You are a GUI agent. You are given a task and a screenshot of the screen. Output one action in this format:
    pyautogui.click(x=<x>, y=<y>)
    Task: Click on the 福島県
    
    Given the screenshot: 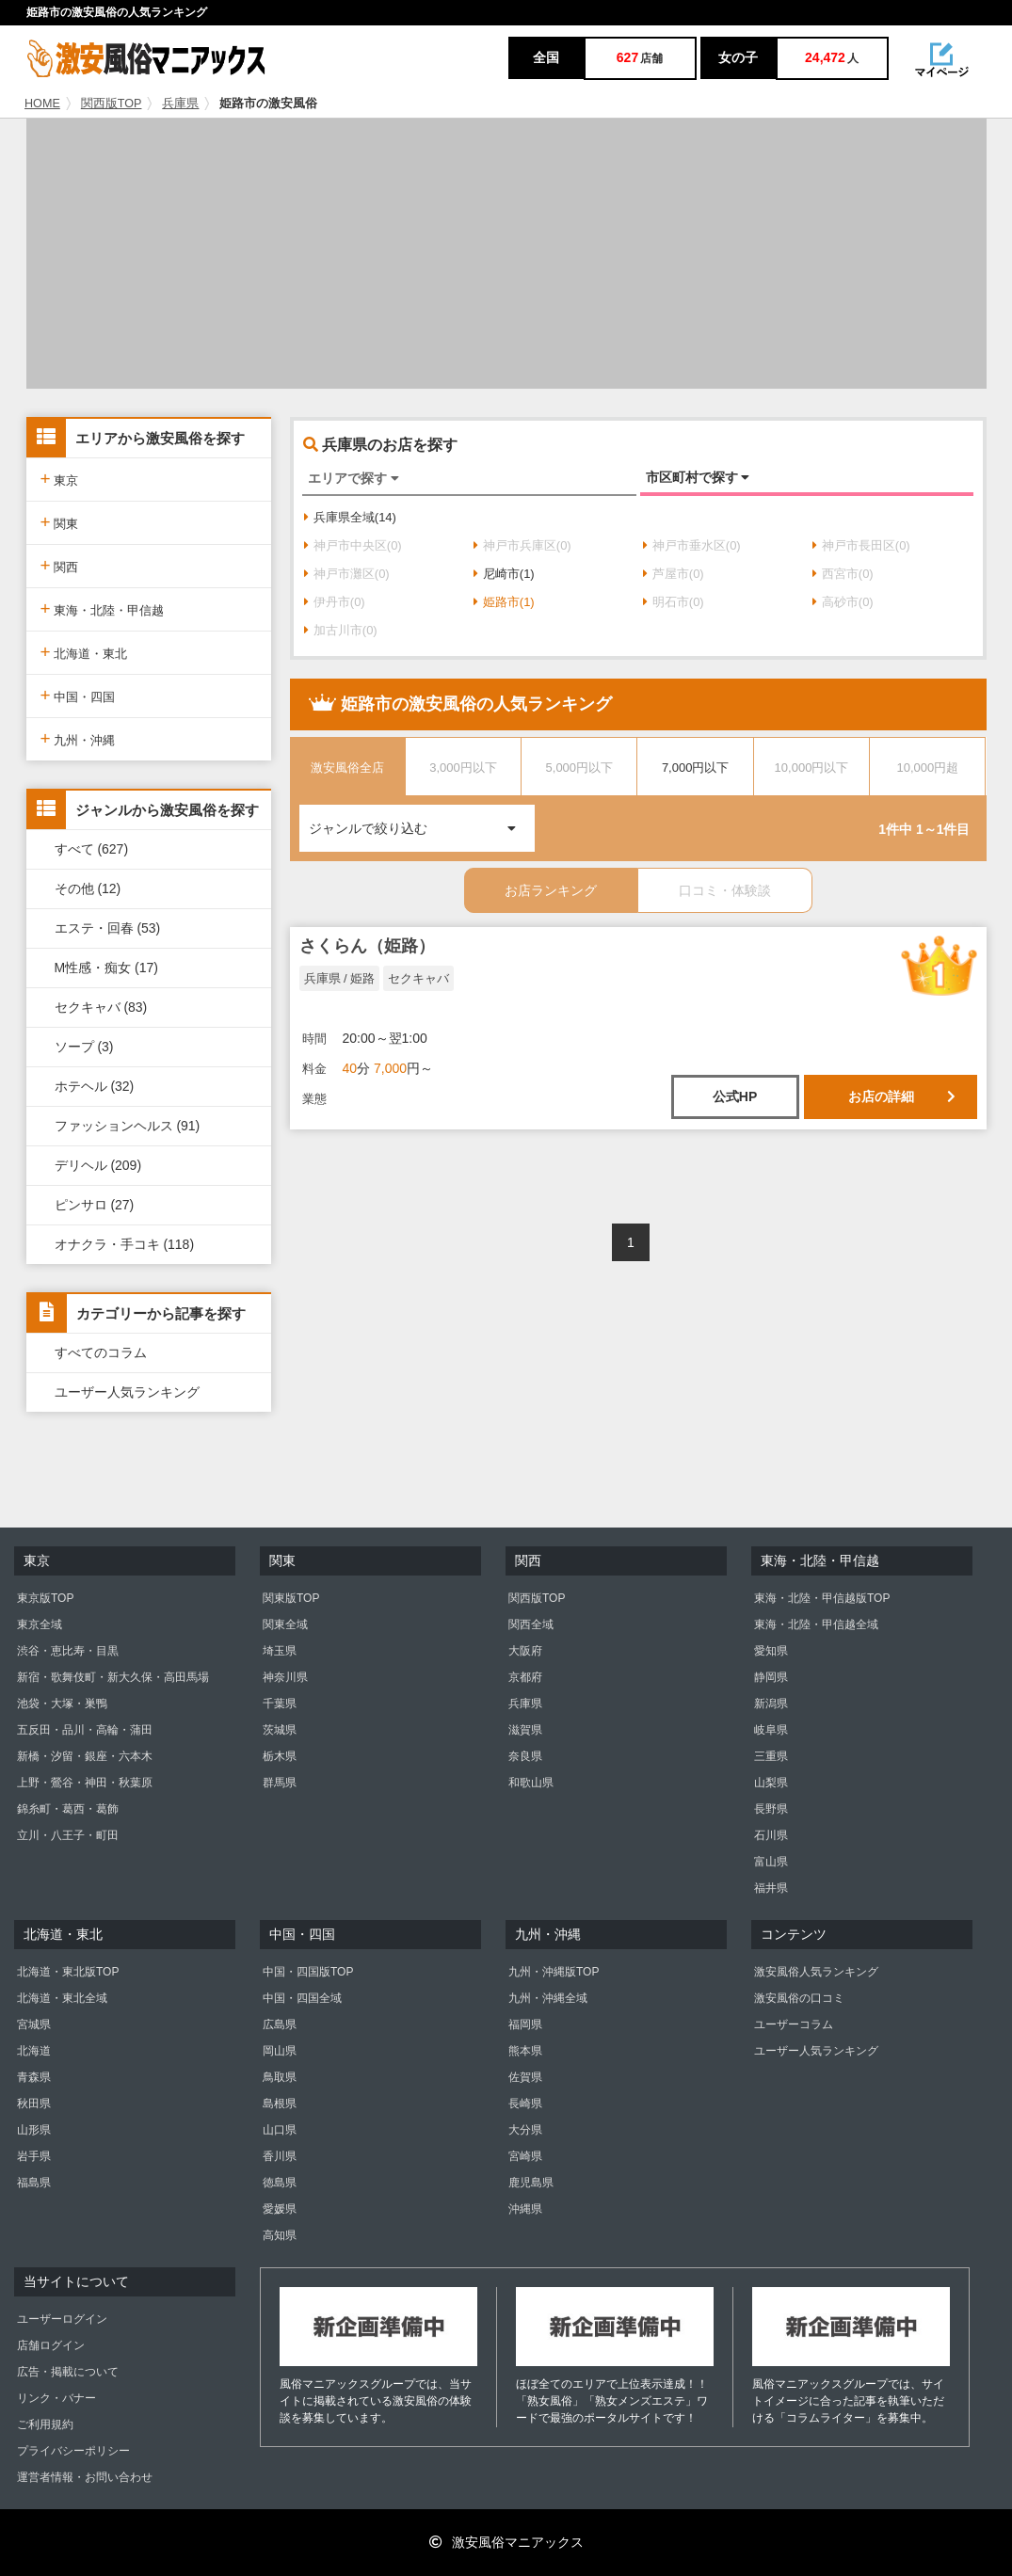 What is the action you would take?
    pyautogui.click(x=34, y=2182)
    